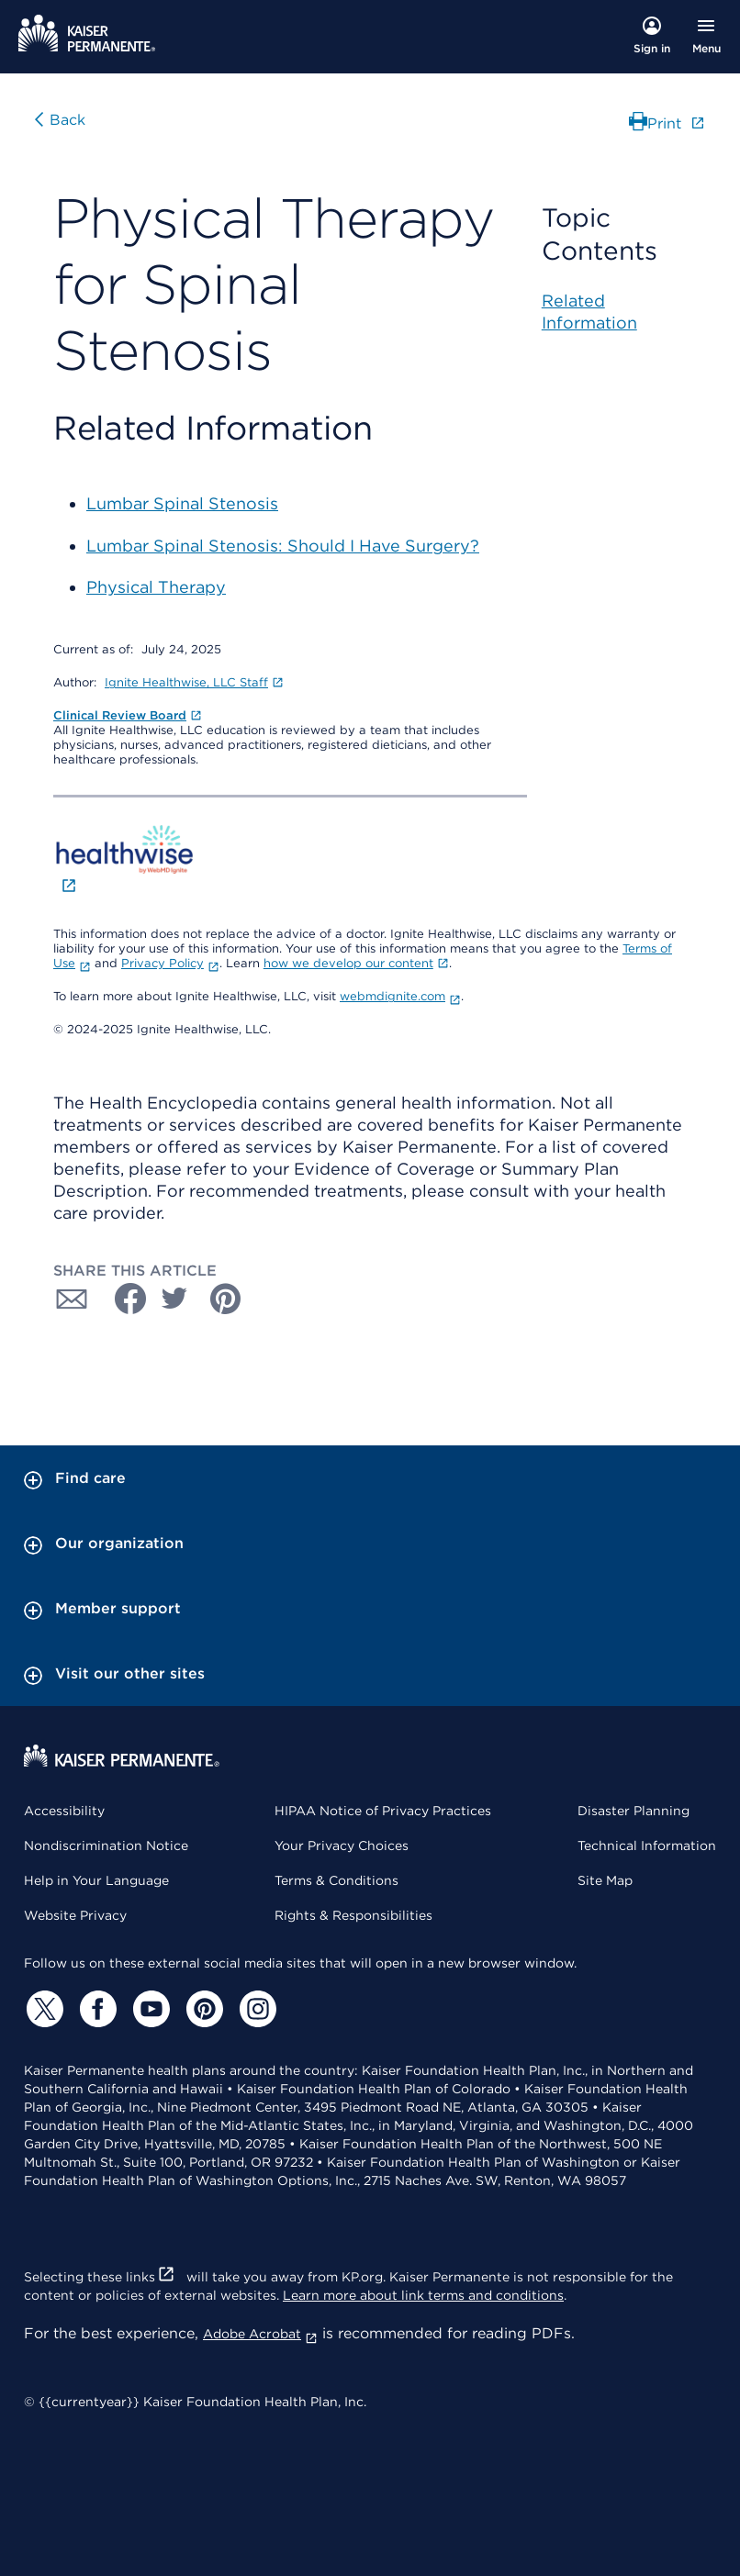  I want to click on Website Privacy, so click(75, 1915).